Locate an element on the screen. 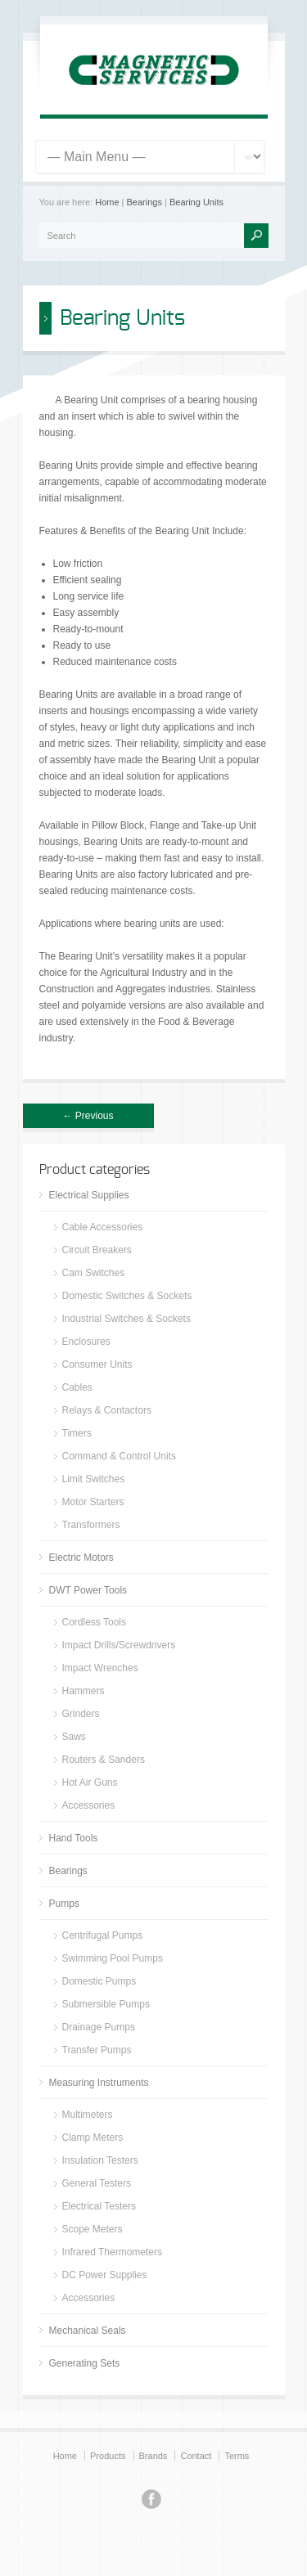  Electrical Testers is located at coordinates (99, 2206).